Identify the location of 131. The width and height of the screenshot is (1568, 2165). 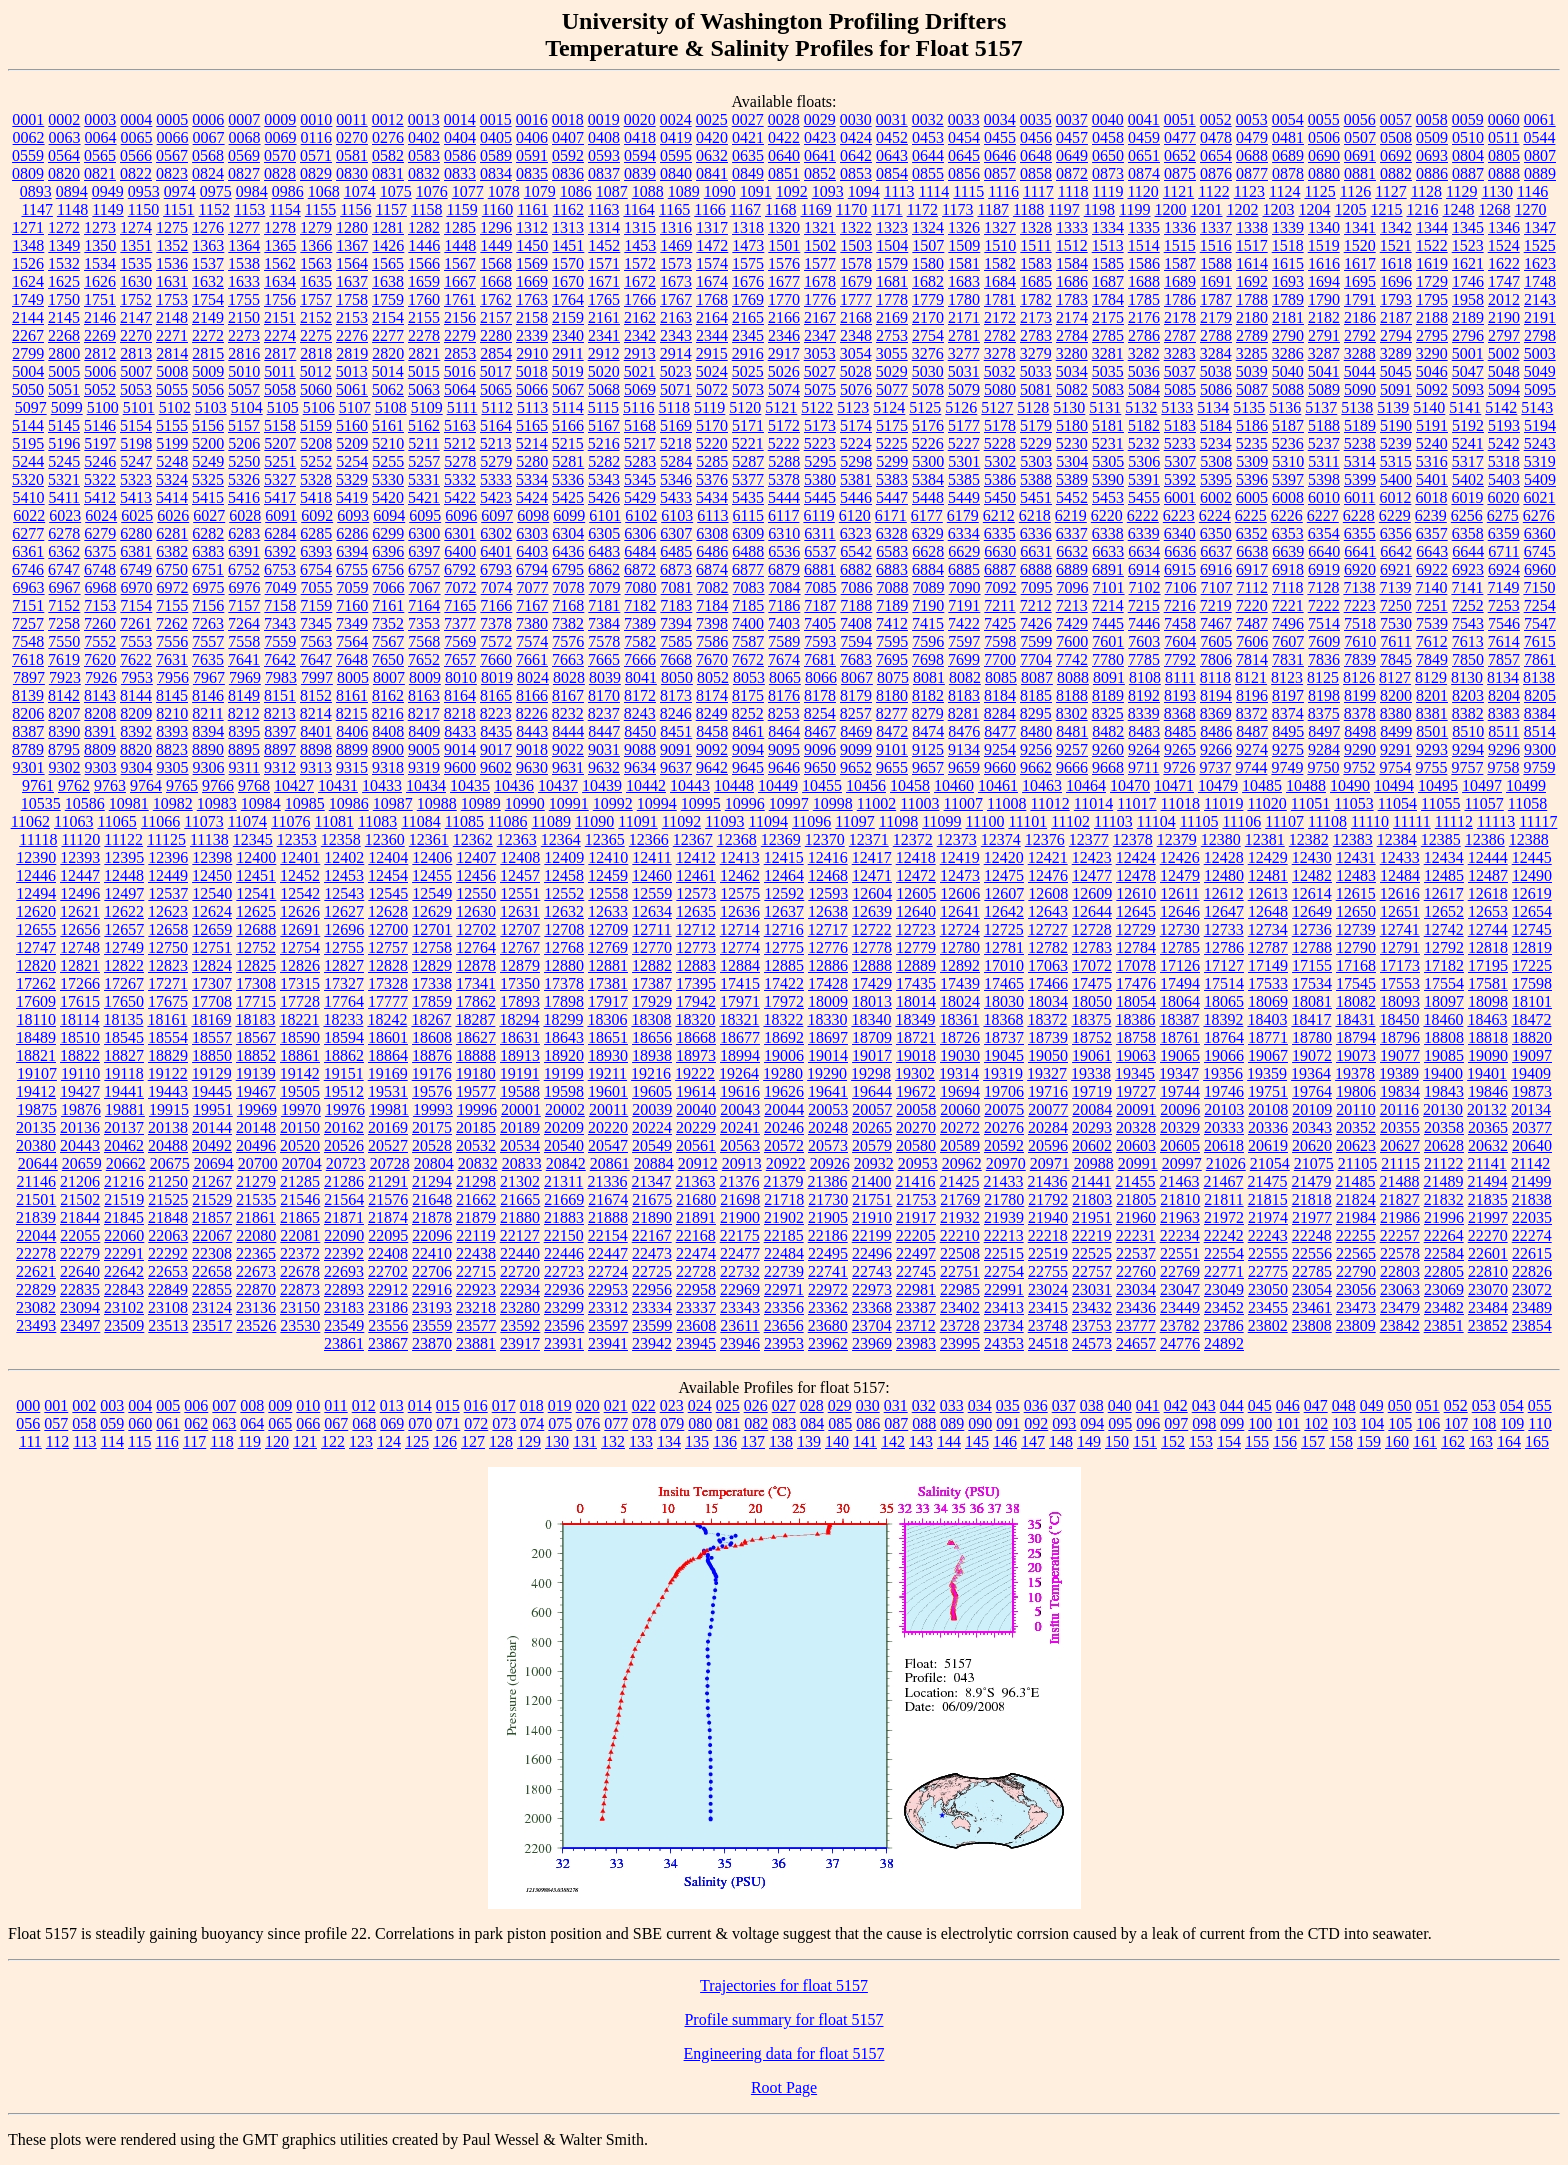
(585, 1441).